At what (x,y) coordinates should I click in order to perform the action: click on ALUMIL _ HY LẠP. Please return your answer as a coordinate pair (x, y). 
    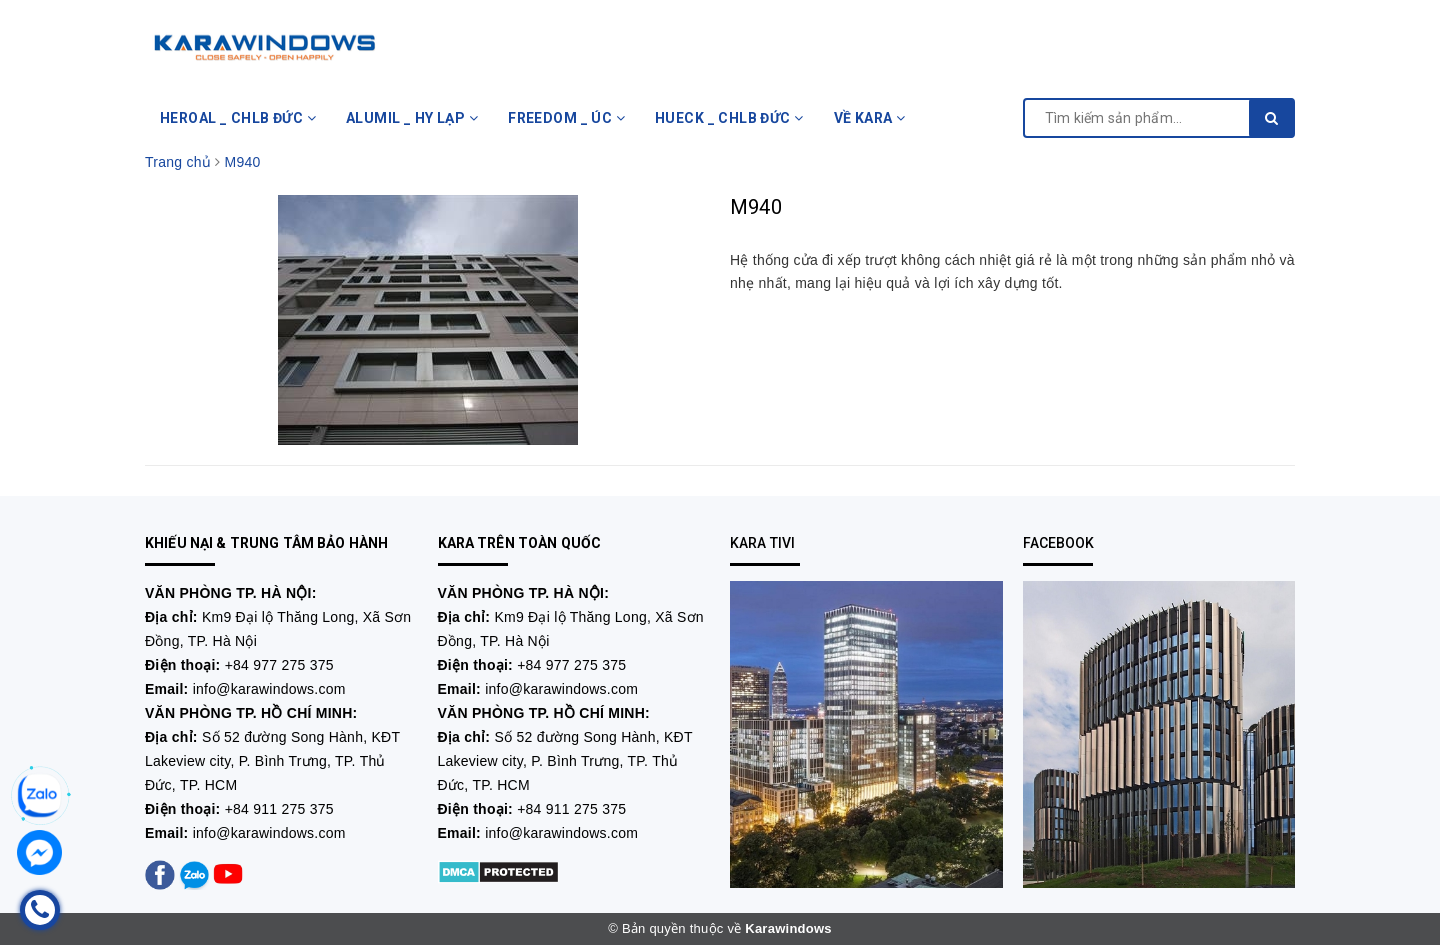
    Looking at the image, I should click on (412, 118).